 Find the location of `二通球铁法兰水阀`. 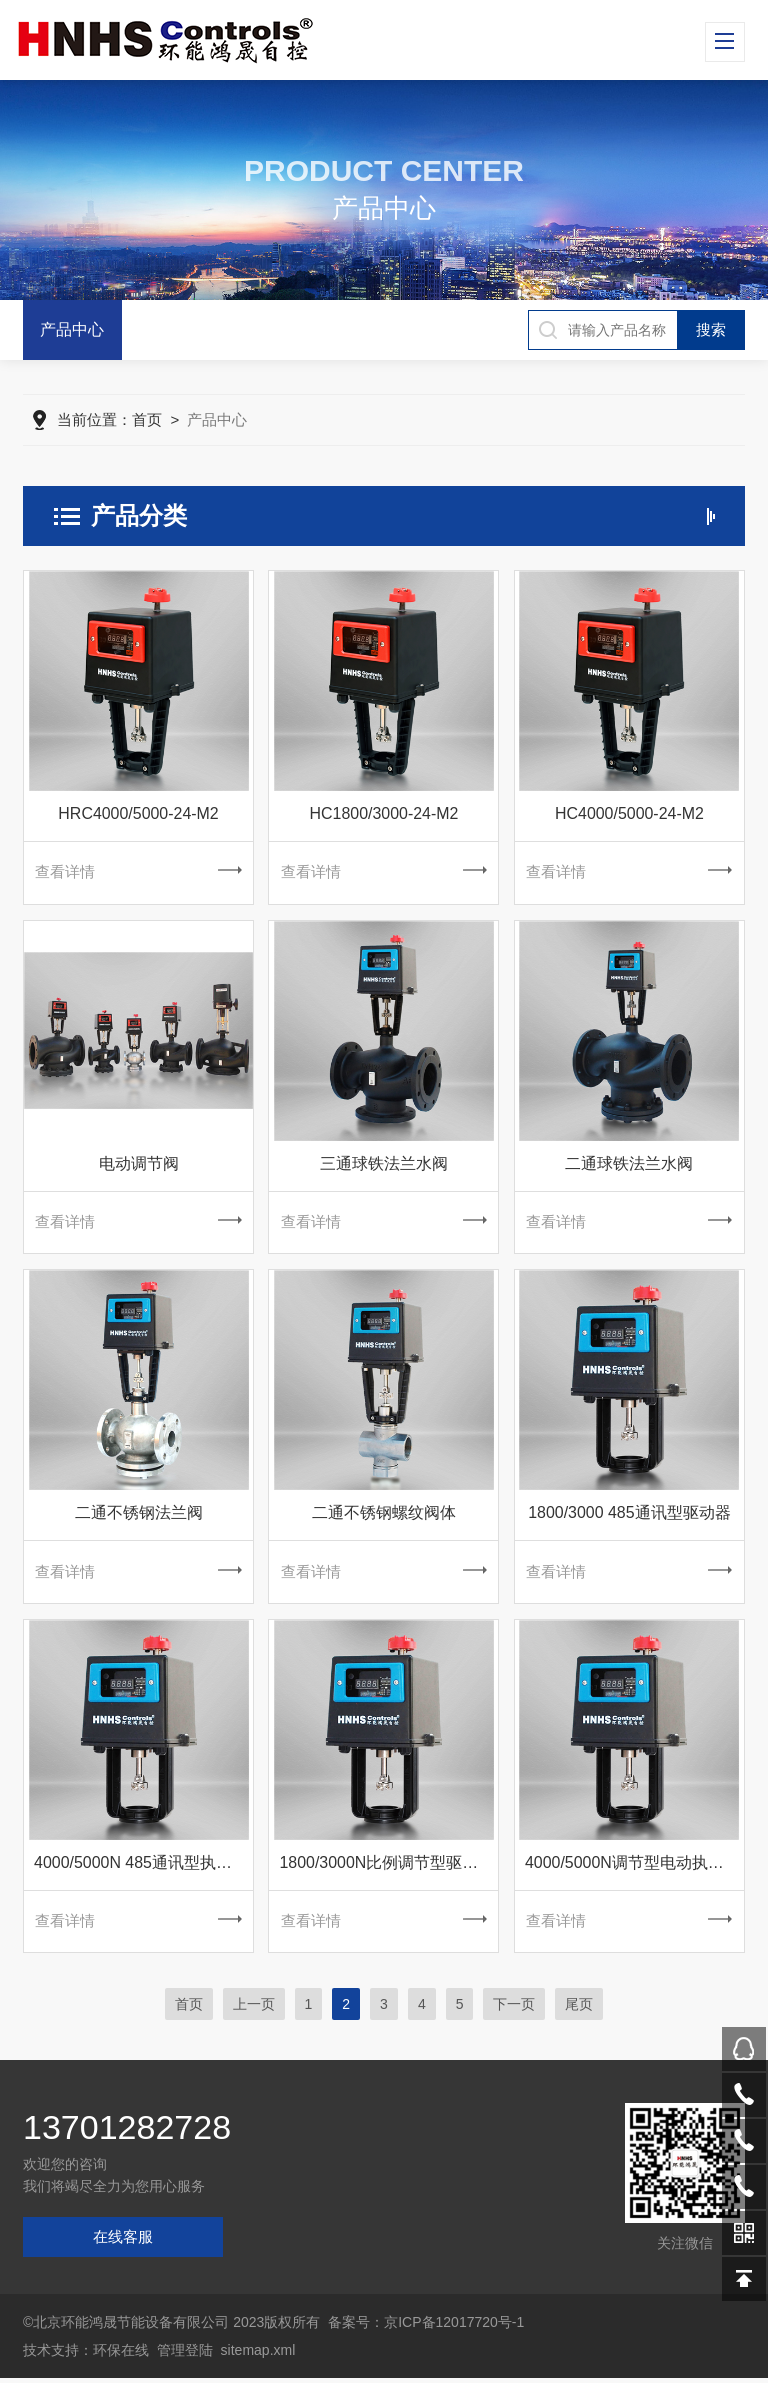

二通球铁法兰水阀 is located at coordinates (629, 1165).